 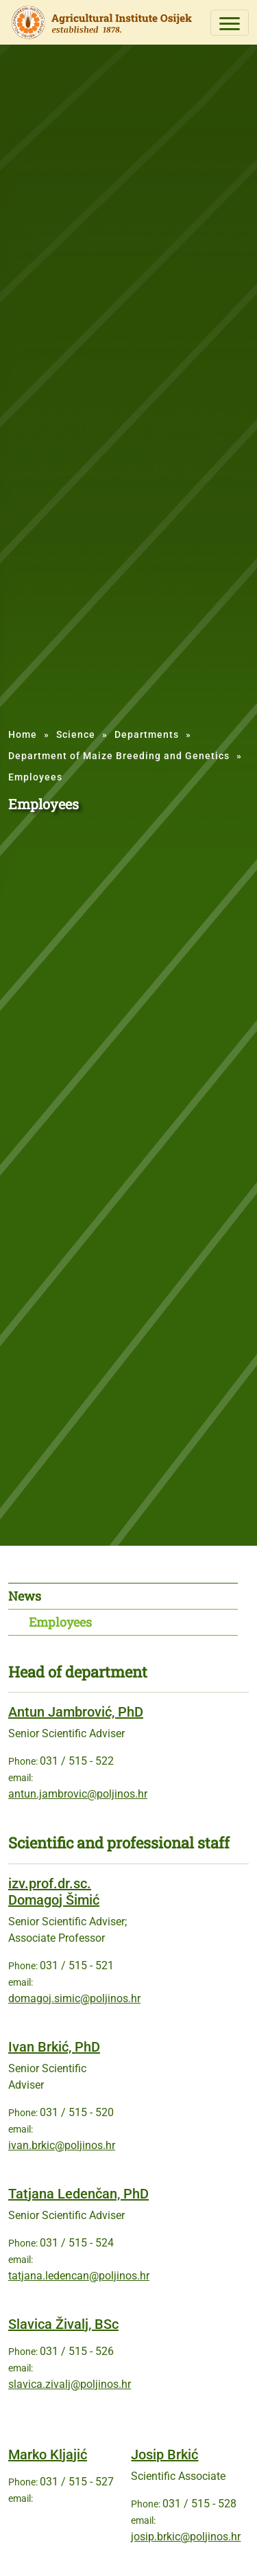 What do you see at coordinates (146, 734) in the screenshot?
I see `Departments` at bounding box center [146, 734].